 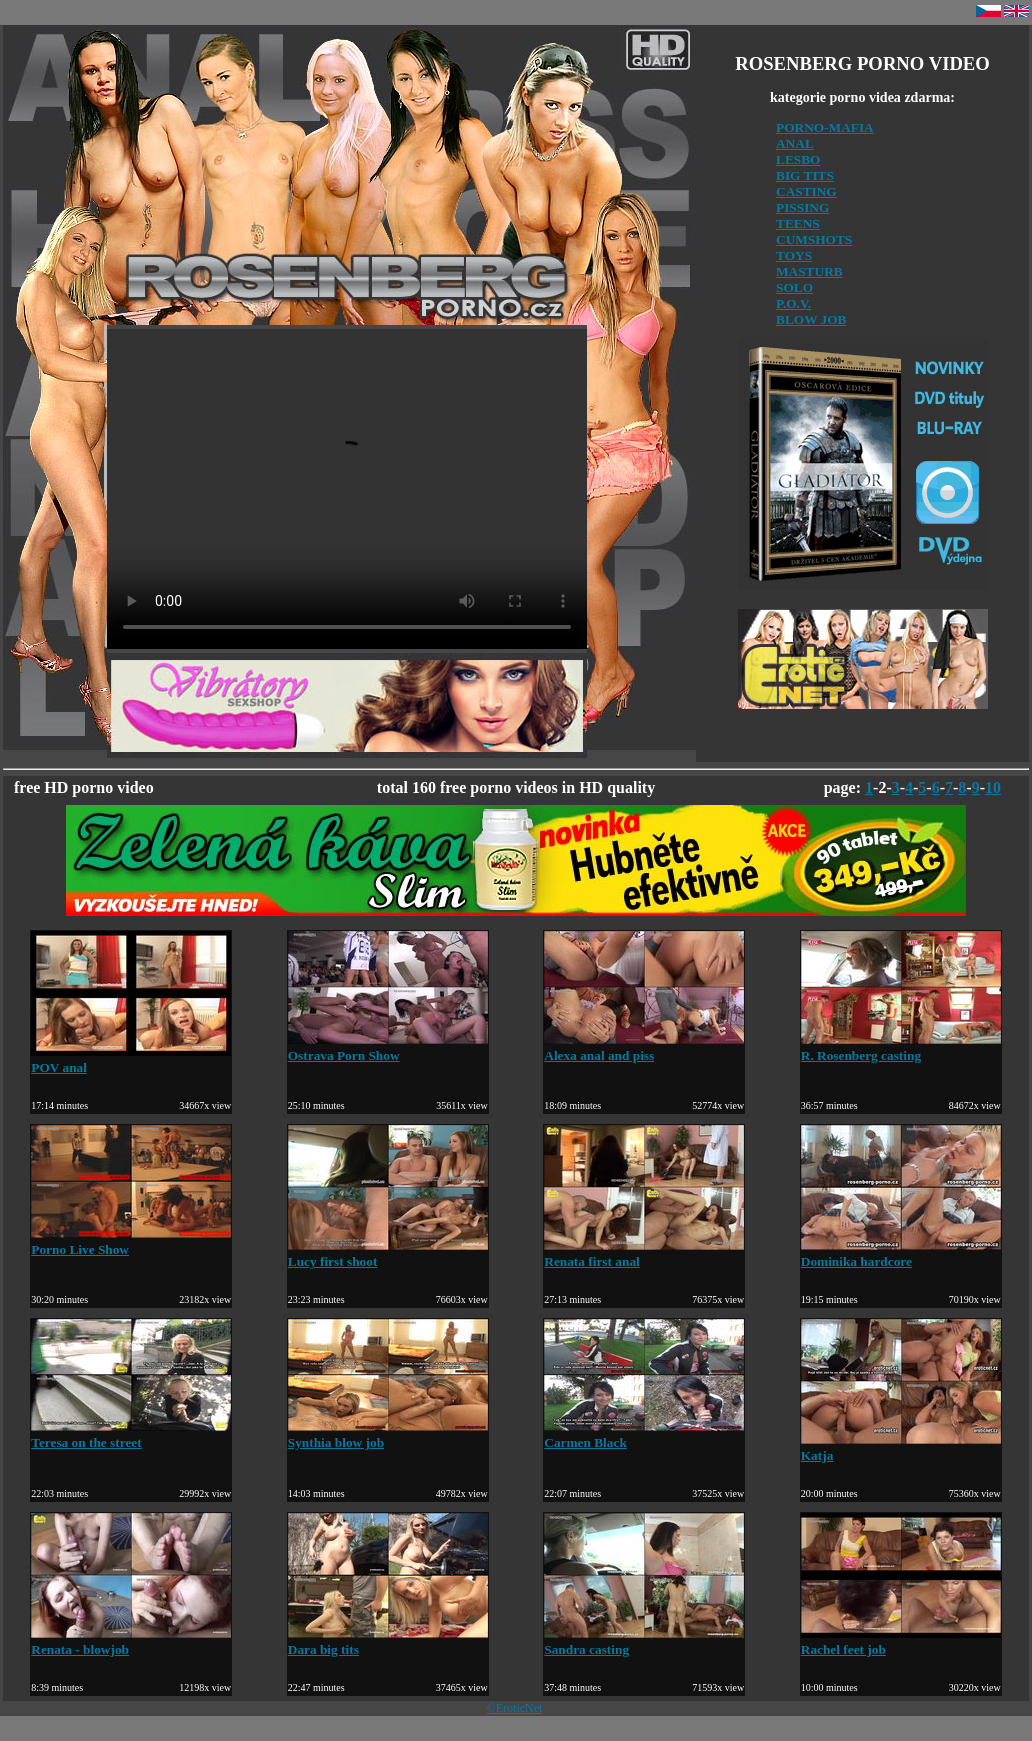 What do you see at coordinates (811, 319) in the screenshot?
I see `BLOW JOB` at bounding box center [811, 319].